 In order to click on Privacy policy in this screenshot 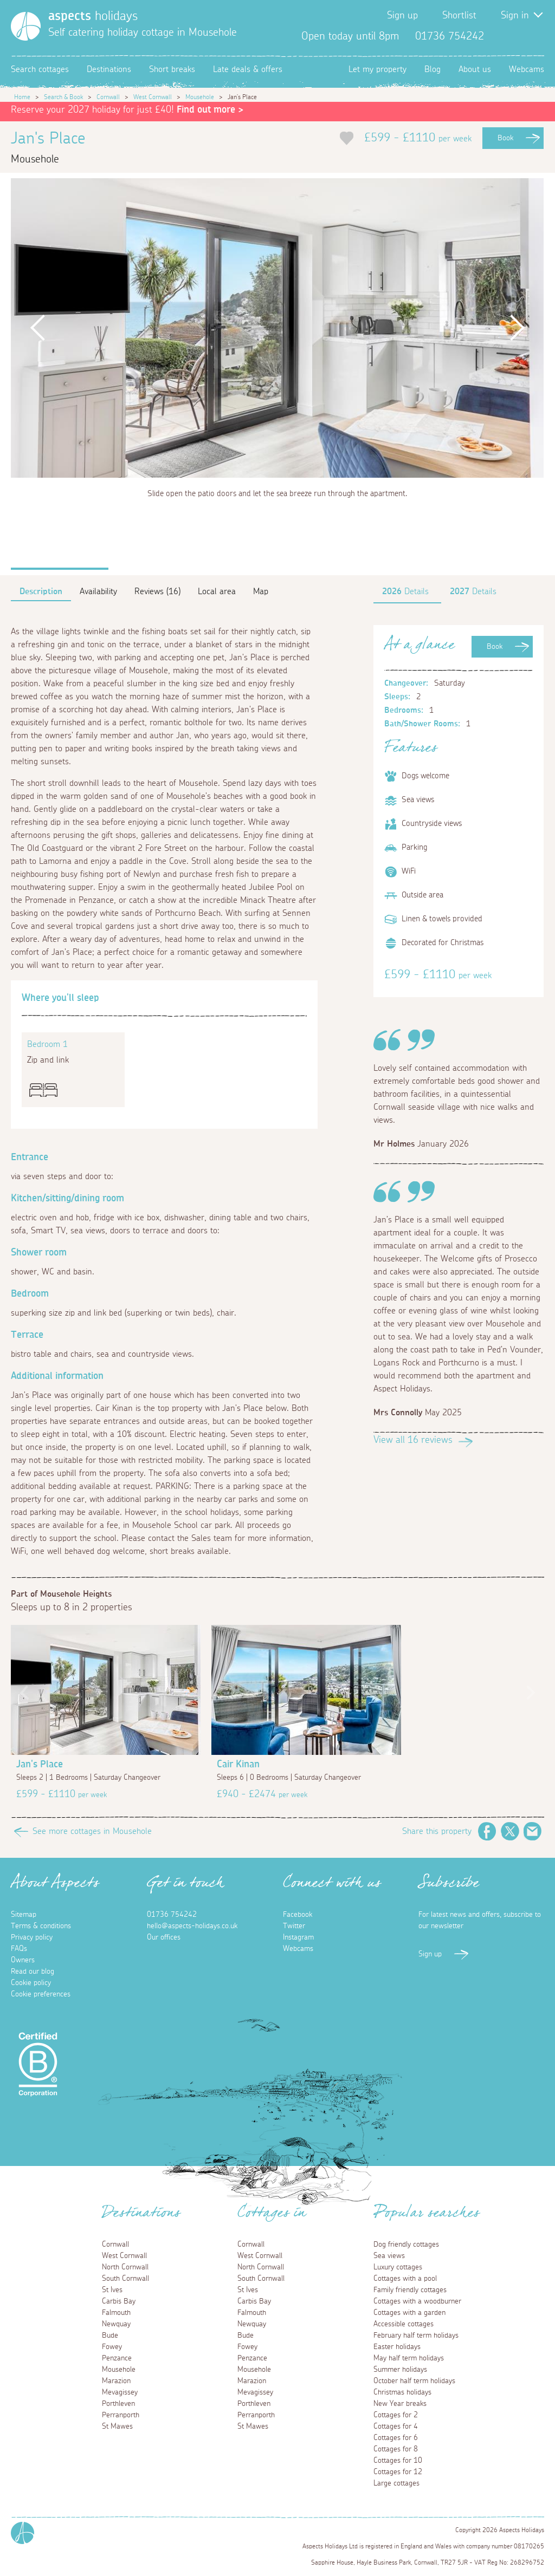, I will do `click(32, 1937)`.